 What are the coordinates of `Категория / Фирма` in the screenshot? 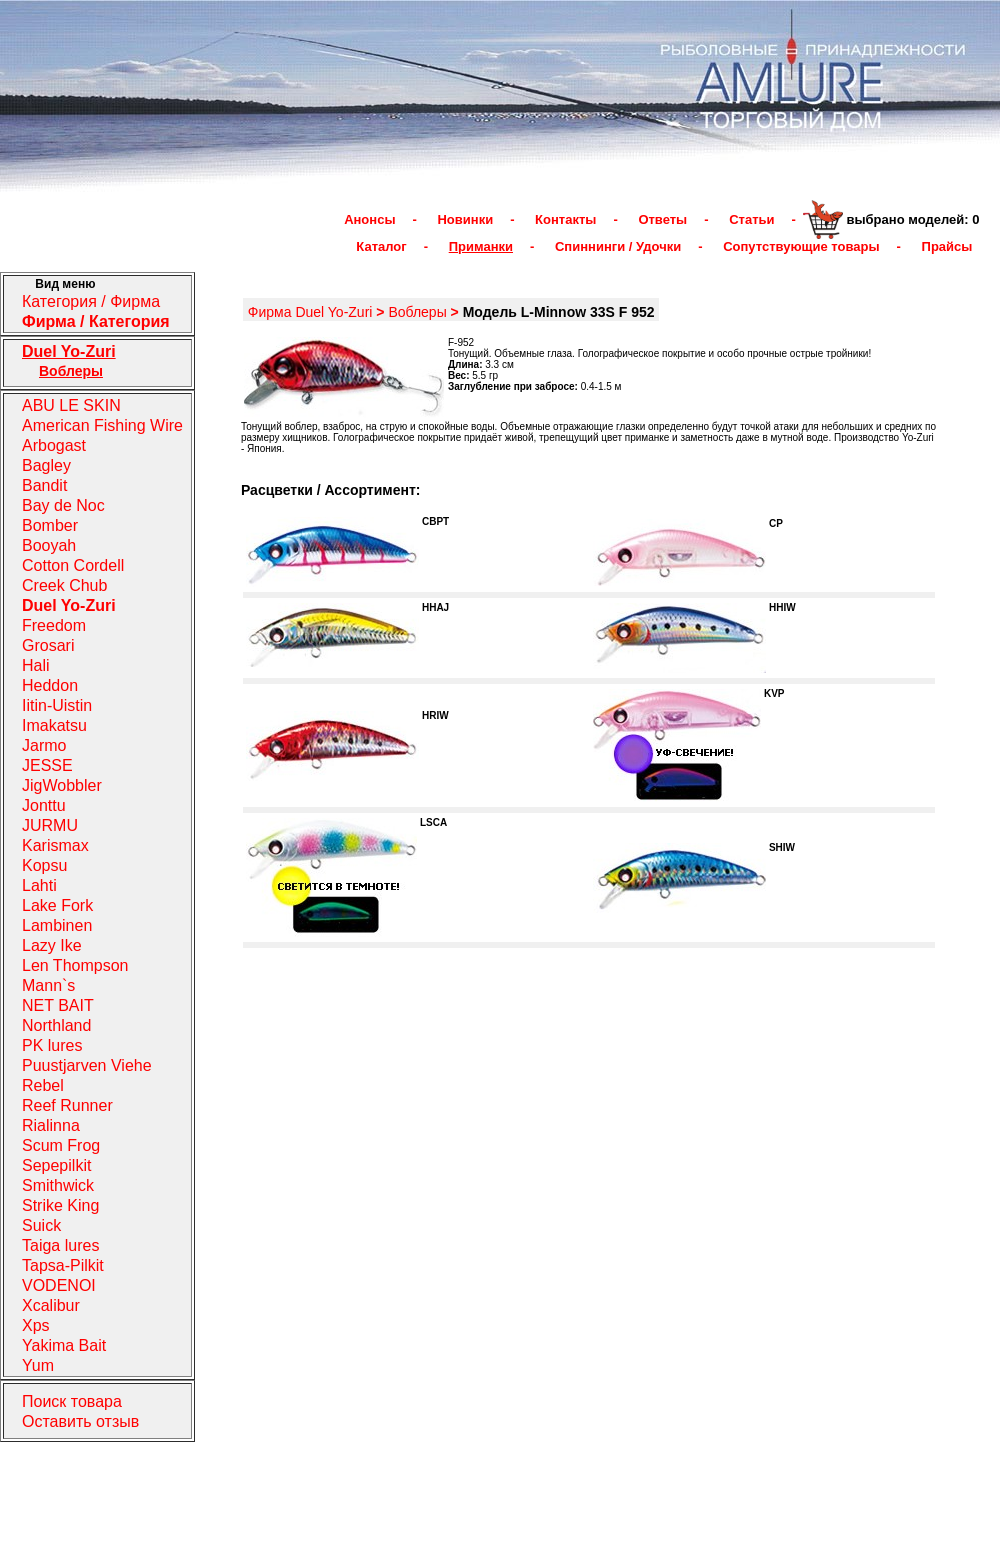 It's located at (91, 301).